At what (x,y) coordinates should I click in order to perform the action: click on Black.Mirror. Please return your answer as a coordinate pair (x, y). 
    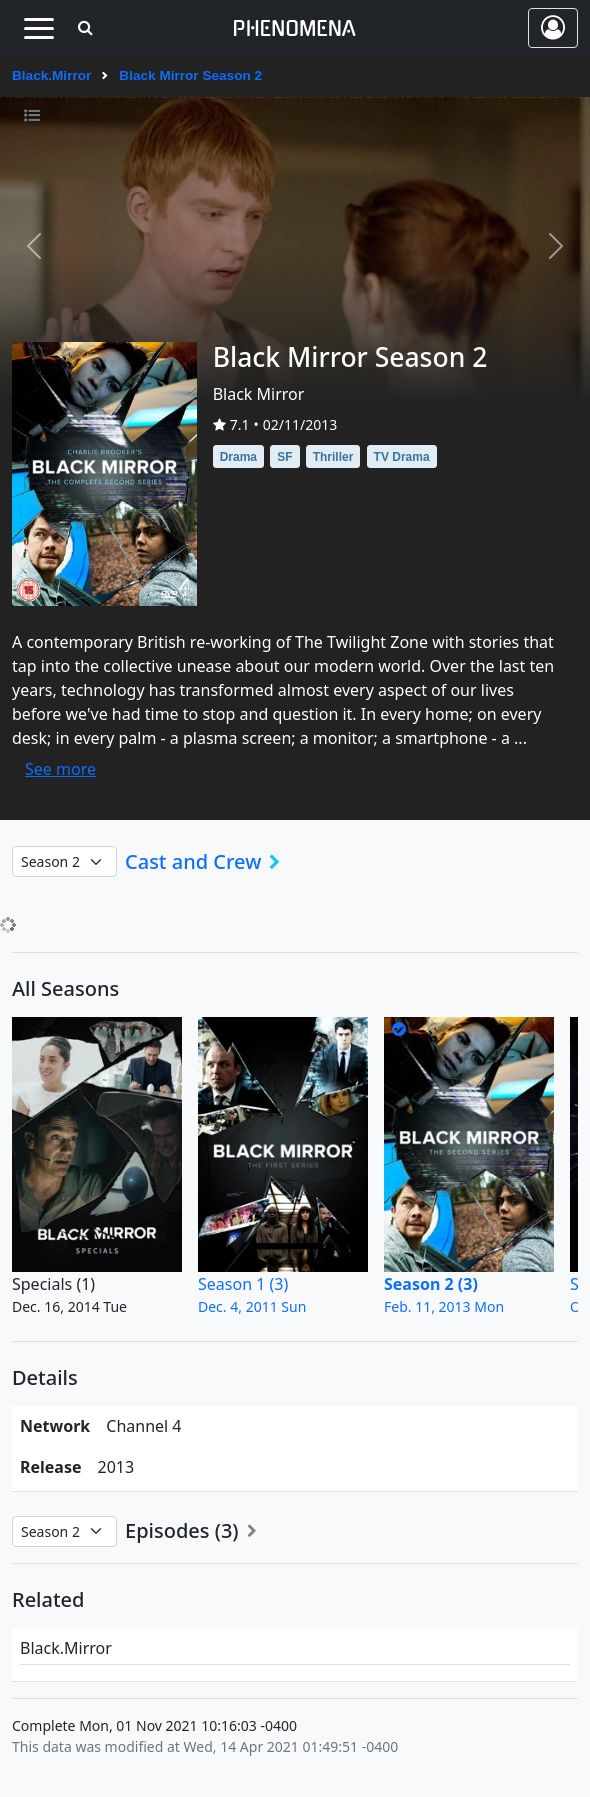
    Looking at the image, I should click on (51, 75).